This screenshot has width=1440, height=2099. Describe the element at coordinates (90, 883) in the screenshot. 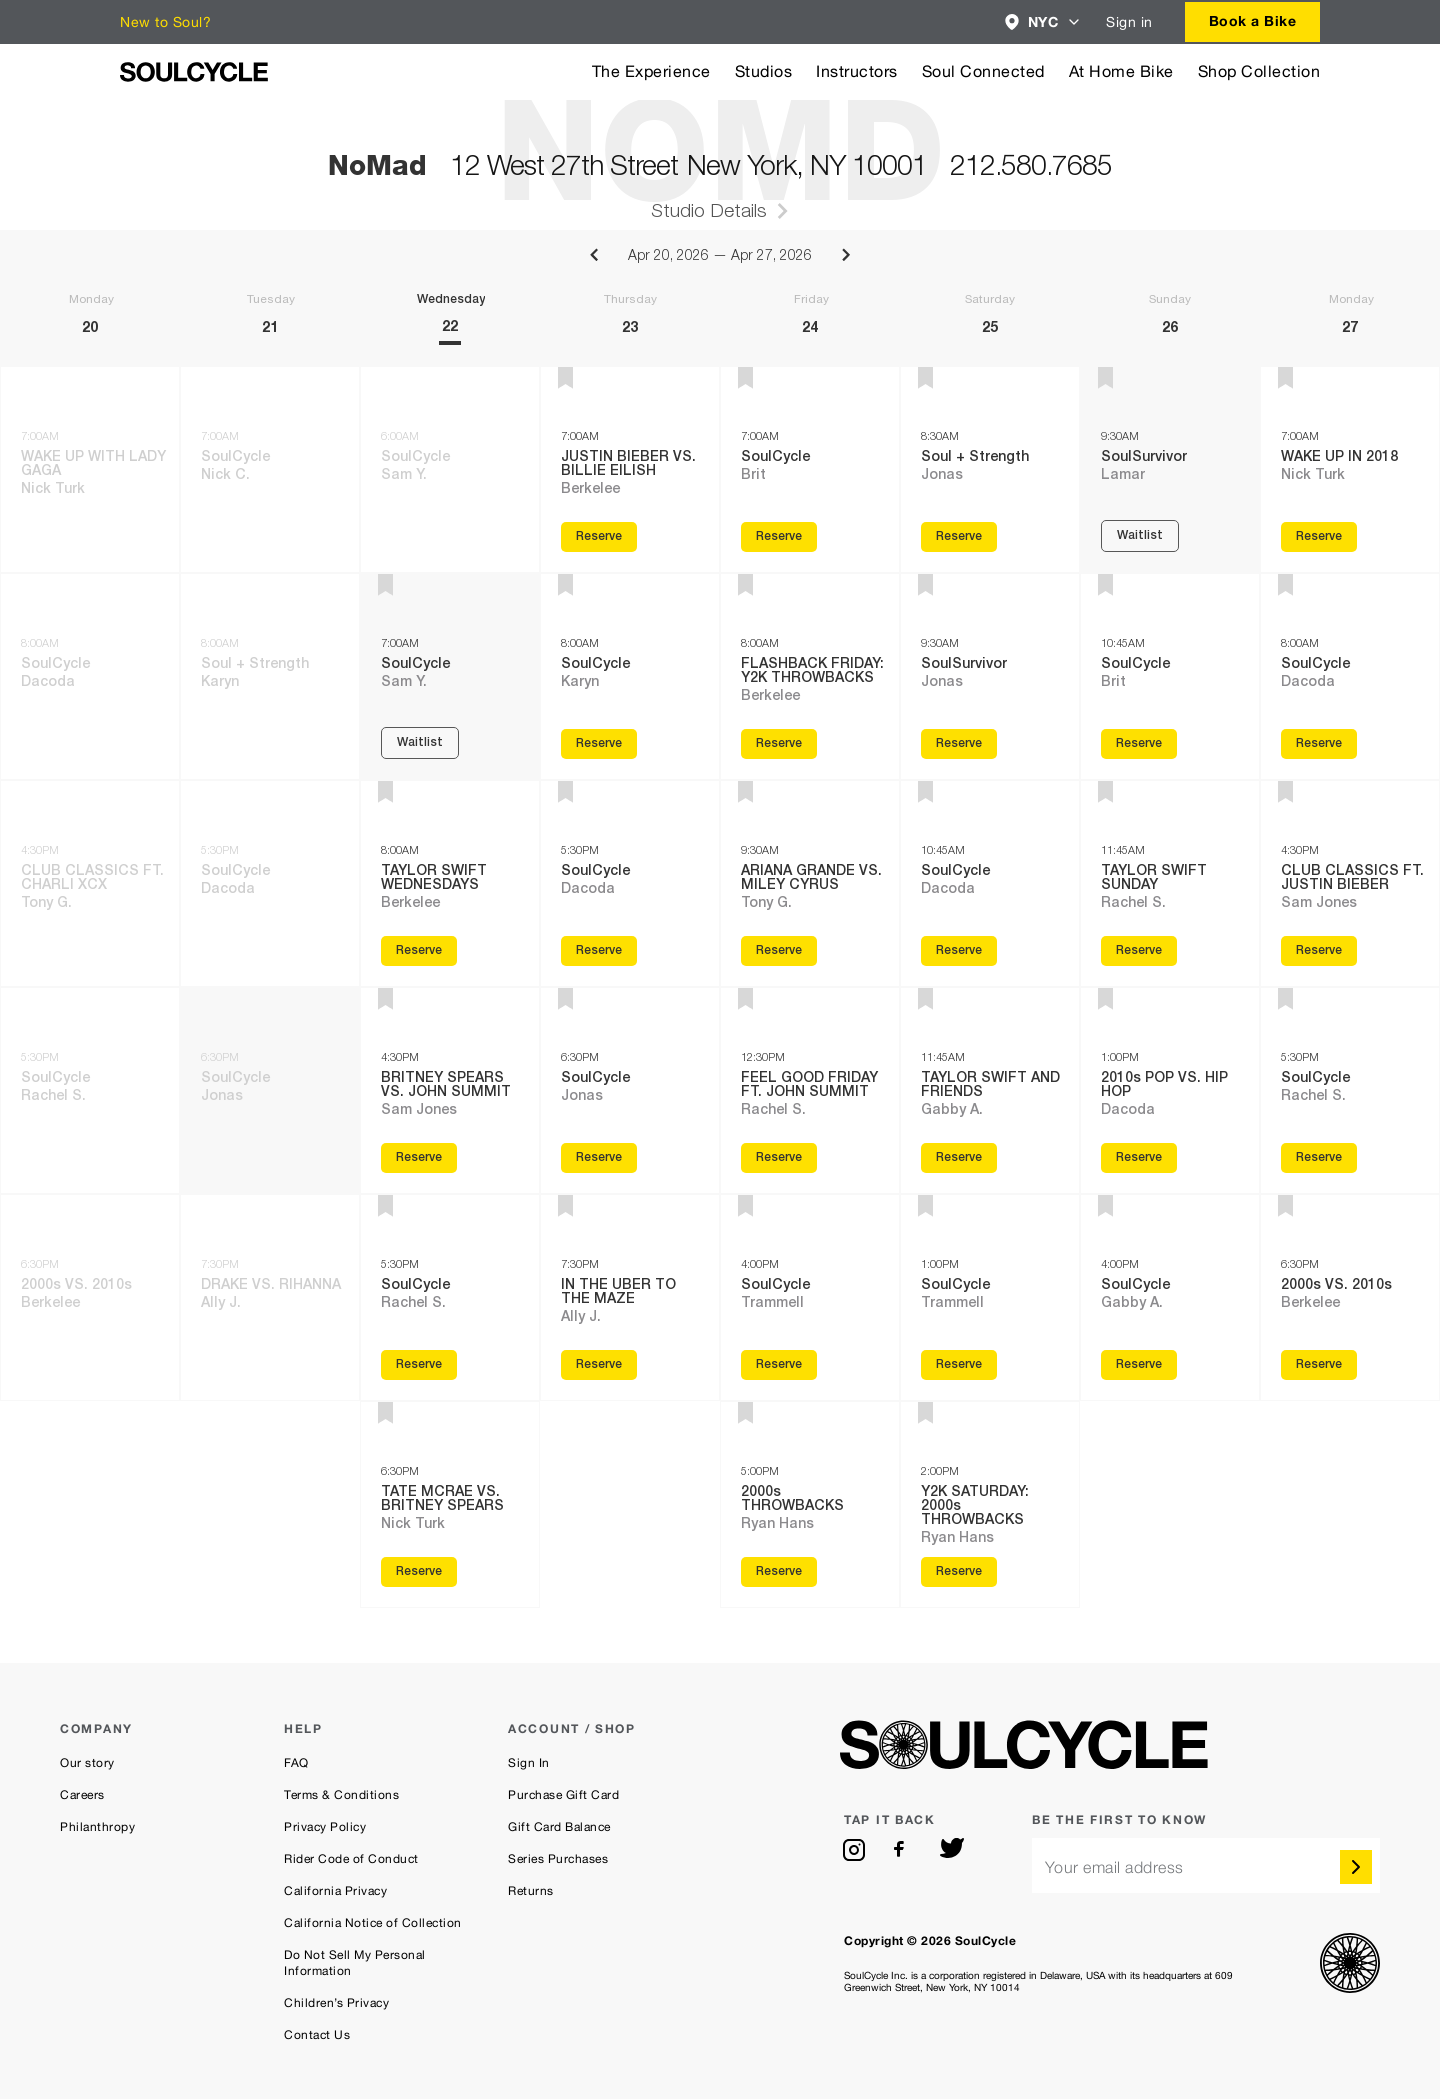

I see `[Monday 20th, 4:30PM CLUB CLASSICS FT. CHARLI XCX class with Tony G.]` at that location.